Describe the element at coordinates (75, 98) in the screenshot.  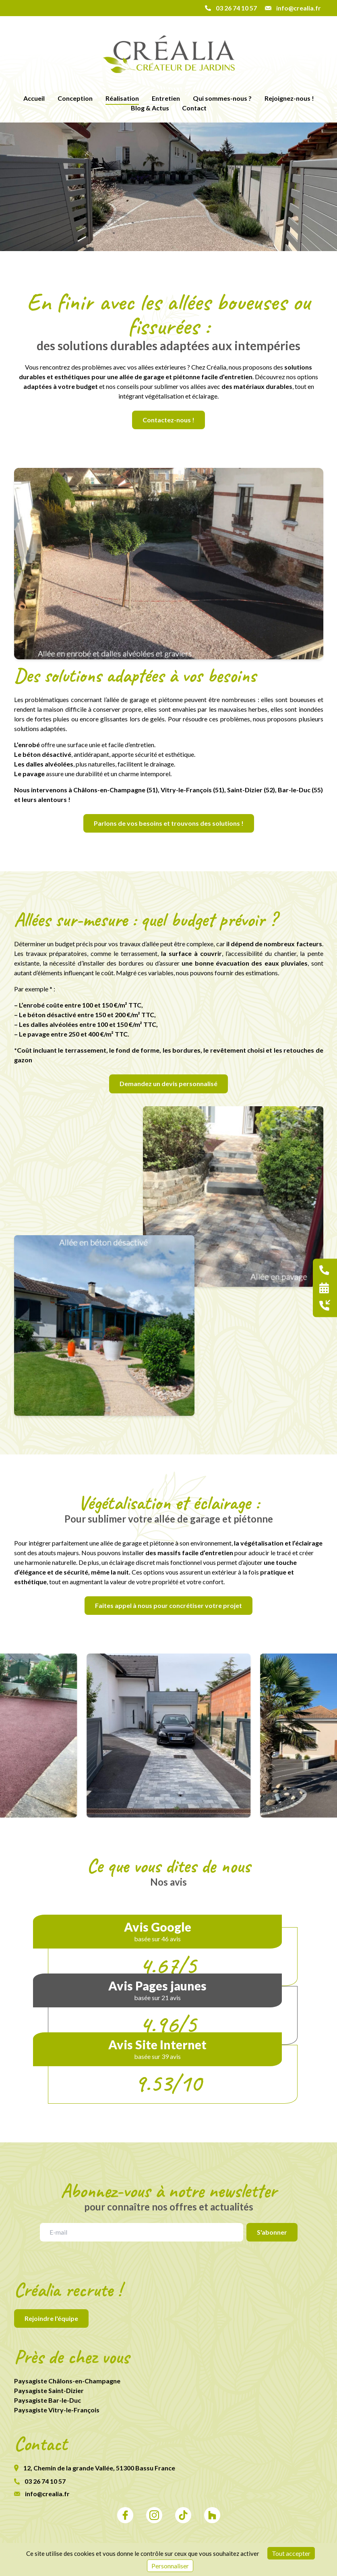
I see `Conception` at that location.